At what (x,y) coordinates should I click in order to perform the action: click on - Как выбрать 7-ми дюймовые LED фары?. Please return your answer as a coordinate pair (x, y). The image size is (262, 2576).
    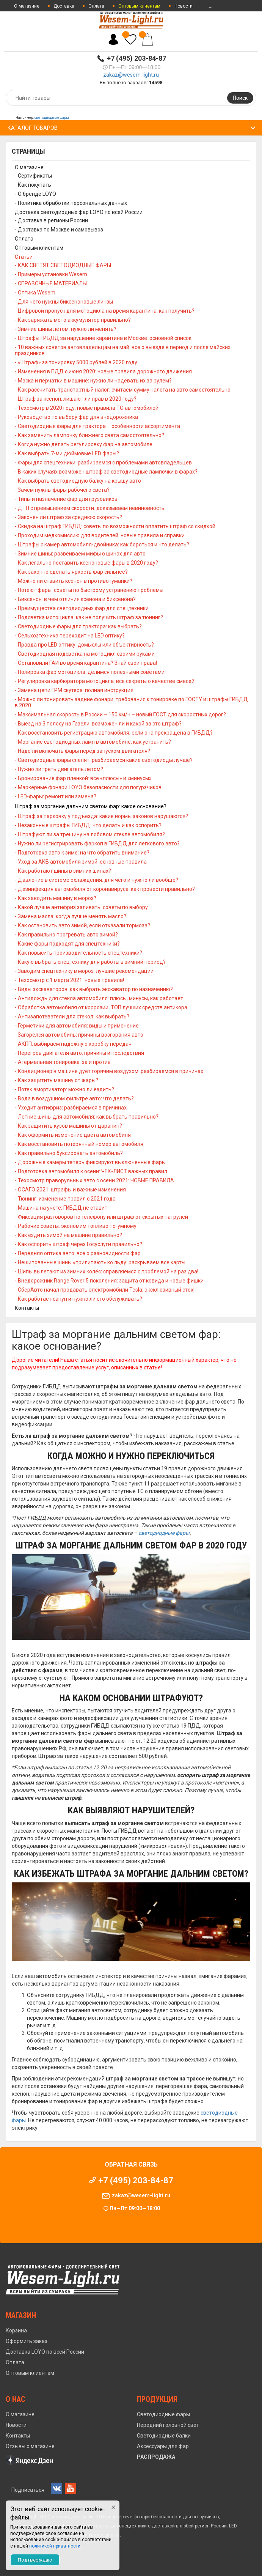
    Looking at the image, I should click on (67, 453).